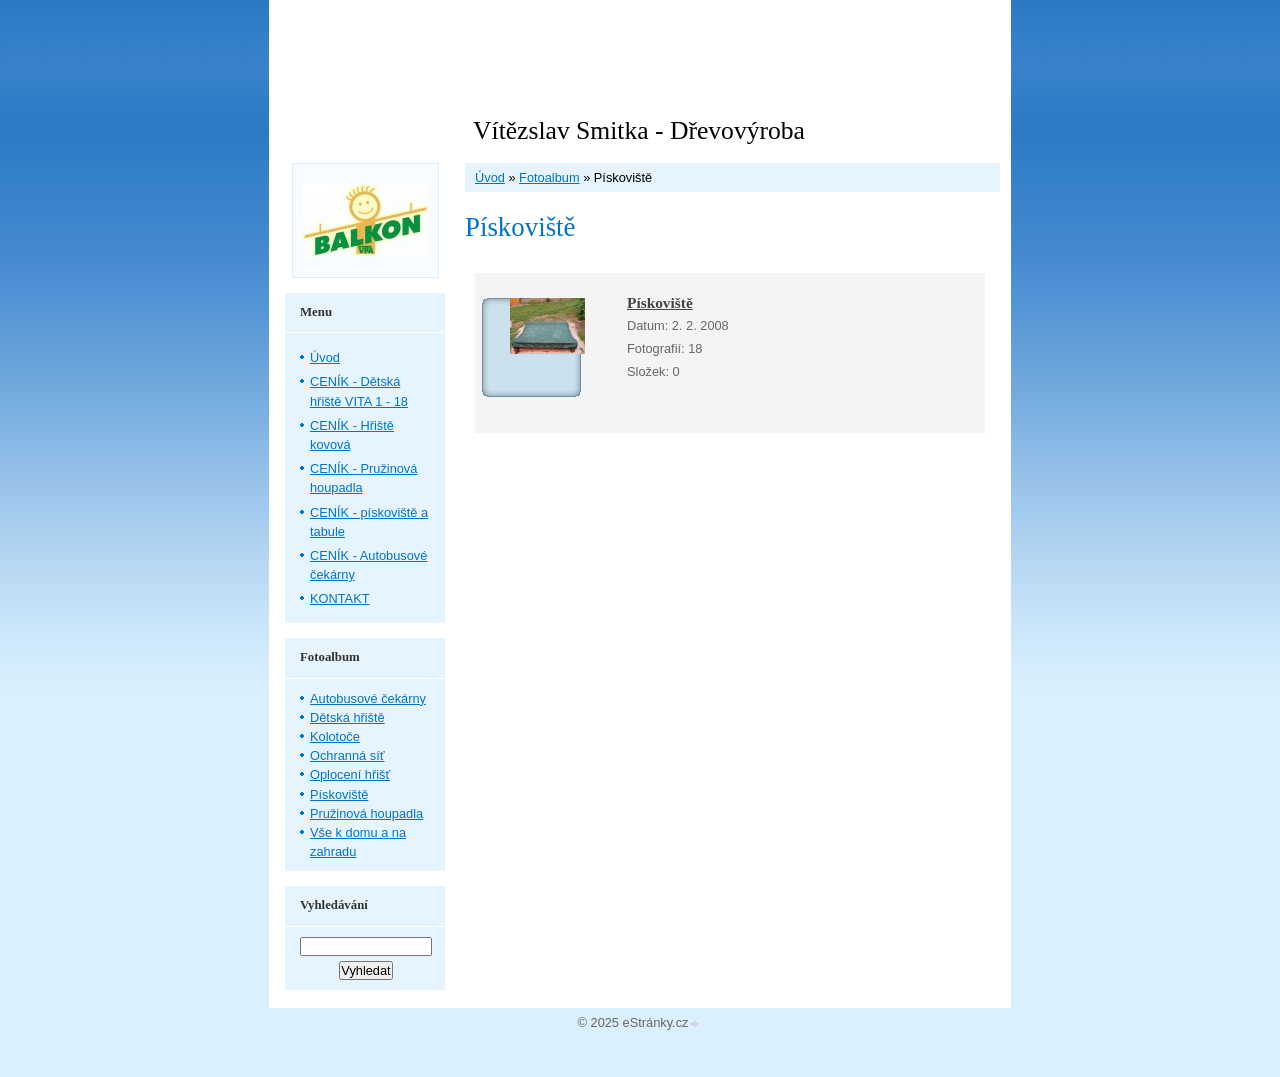 The image size is (1280, 1077). I want to click on Pískoviště, so click(660, 302).